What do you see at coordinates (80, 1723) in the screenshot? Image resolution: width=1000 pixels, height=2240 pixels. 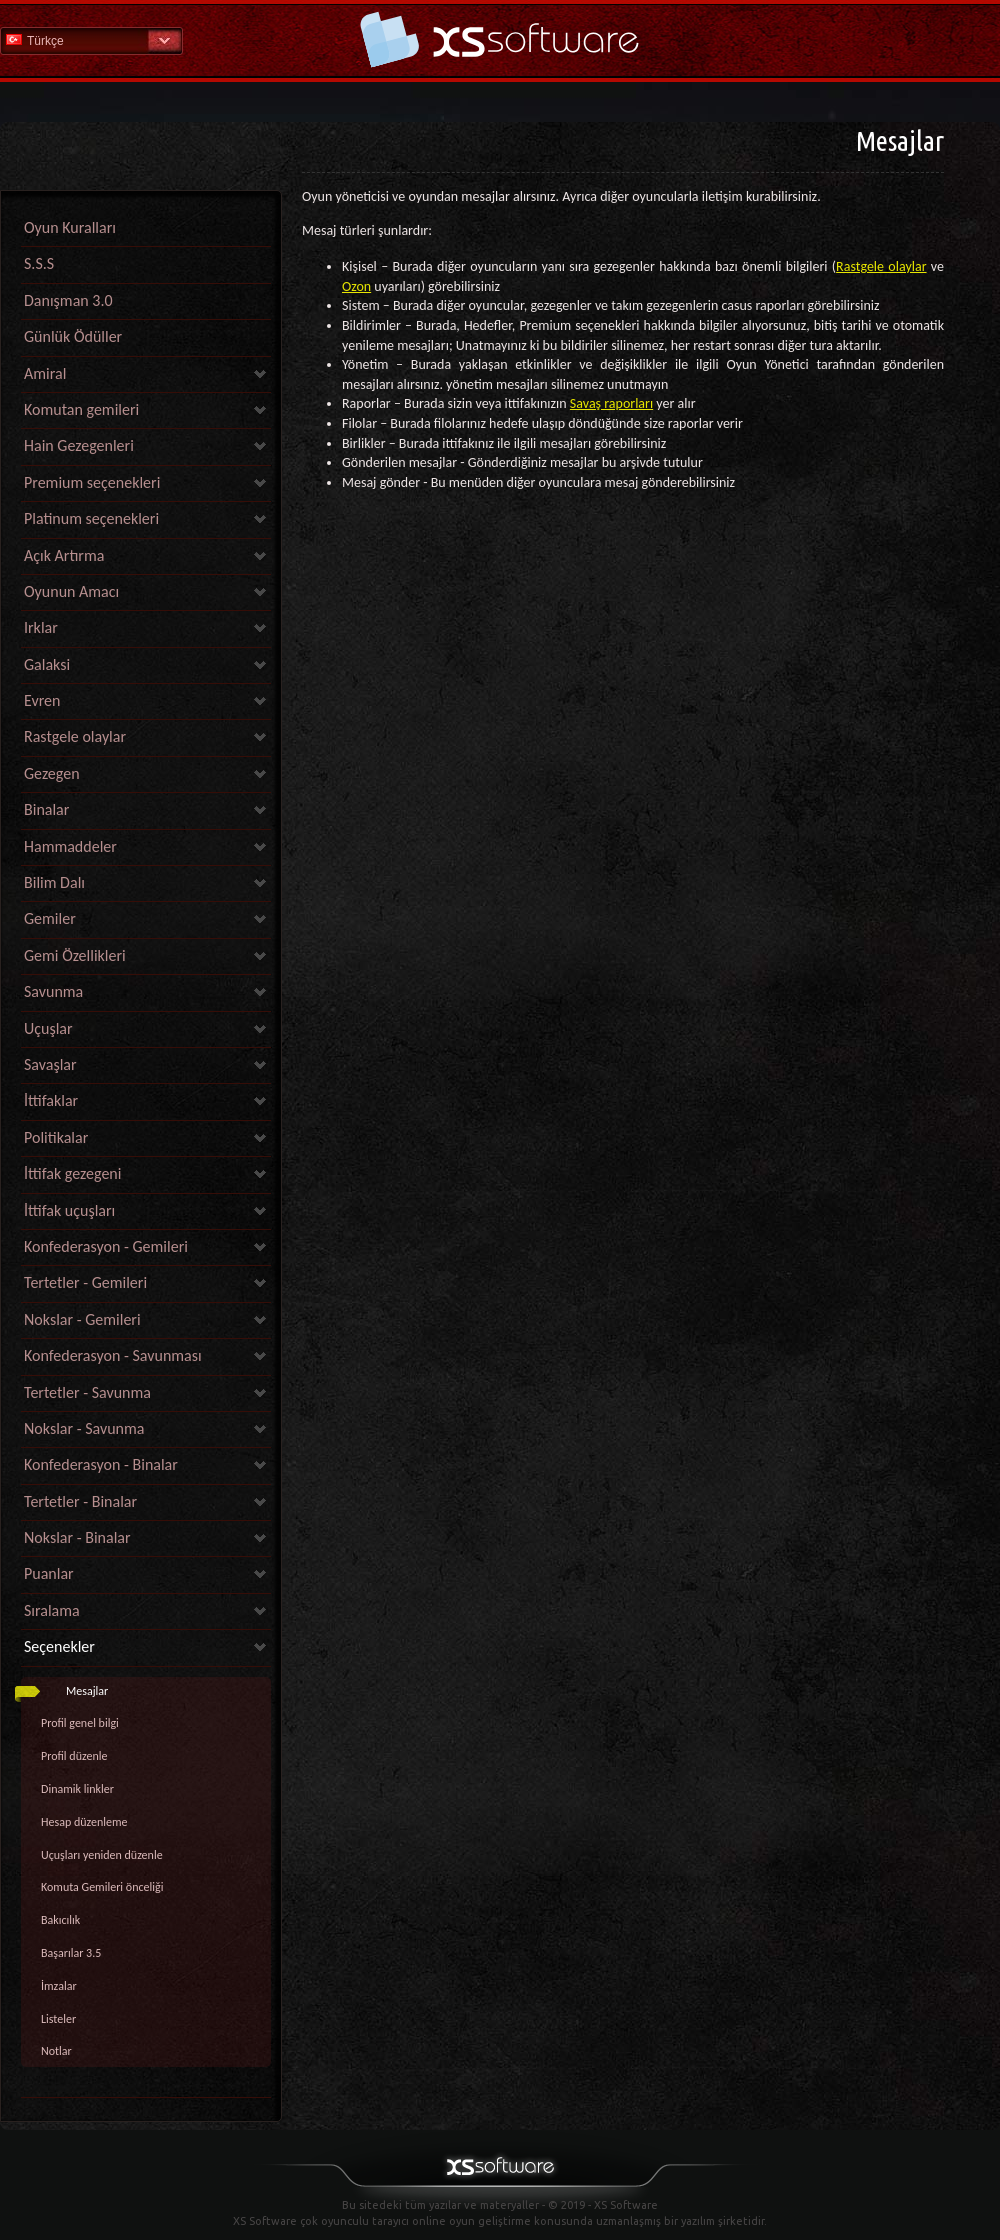 I see `Profil genel bilgi` at bounding box center [80, 1723].